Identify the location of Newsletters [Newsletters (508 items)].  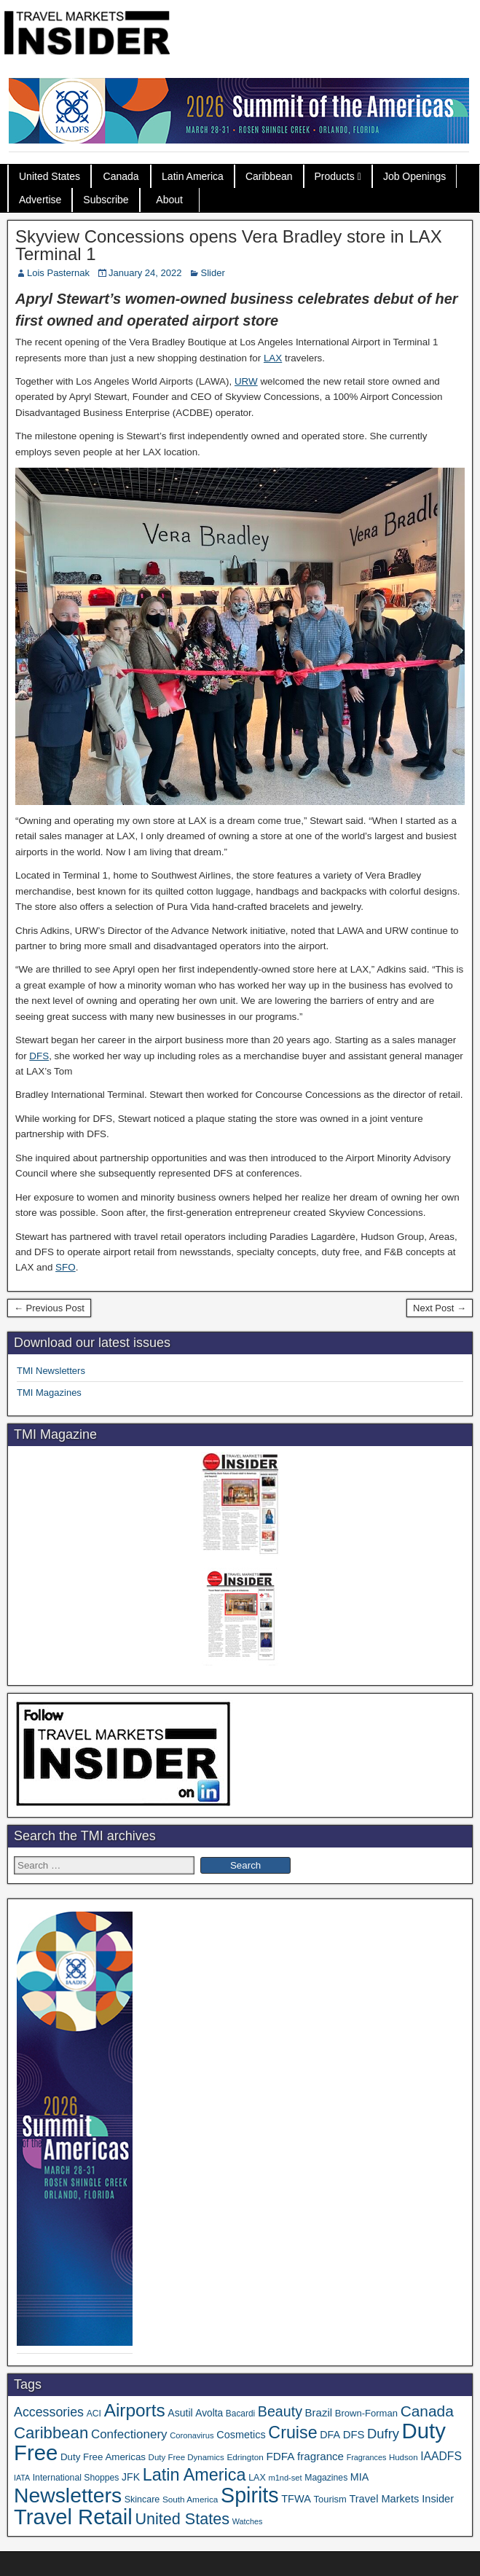
(68, 2495).